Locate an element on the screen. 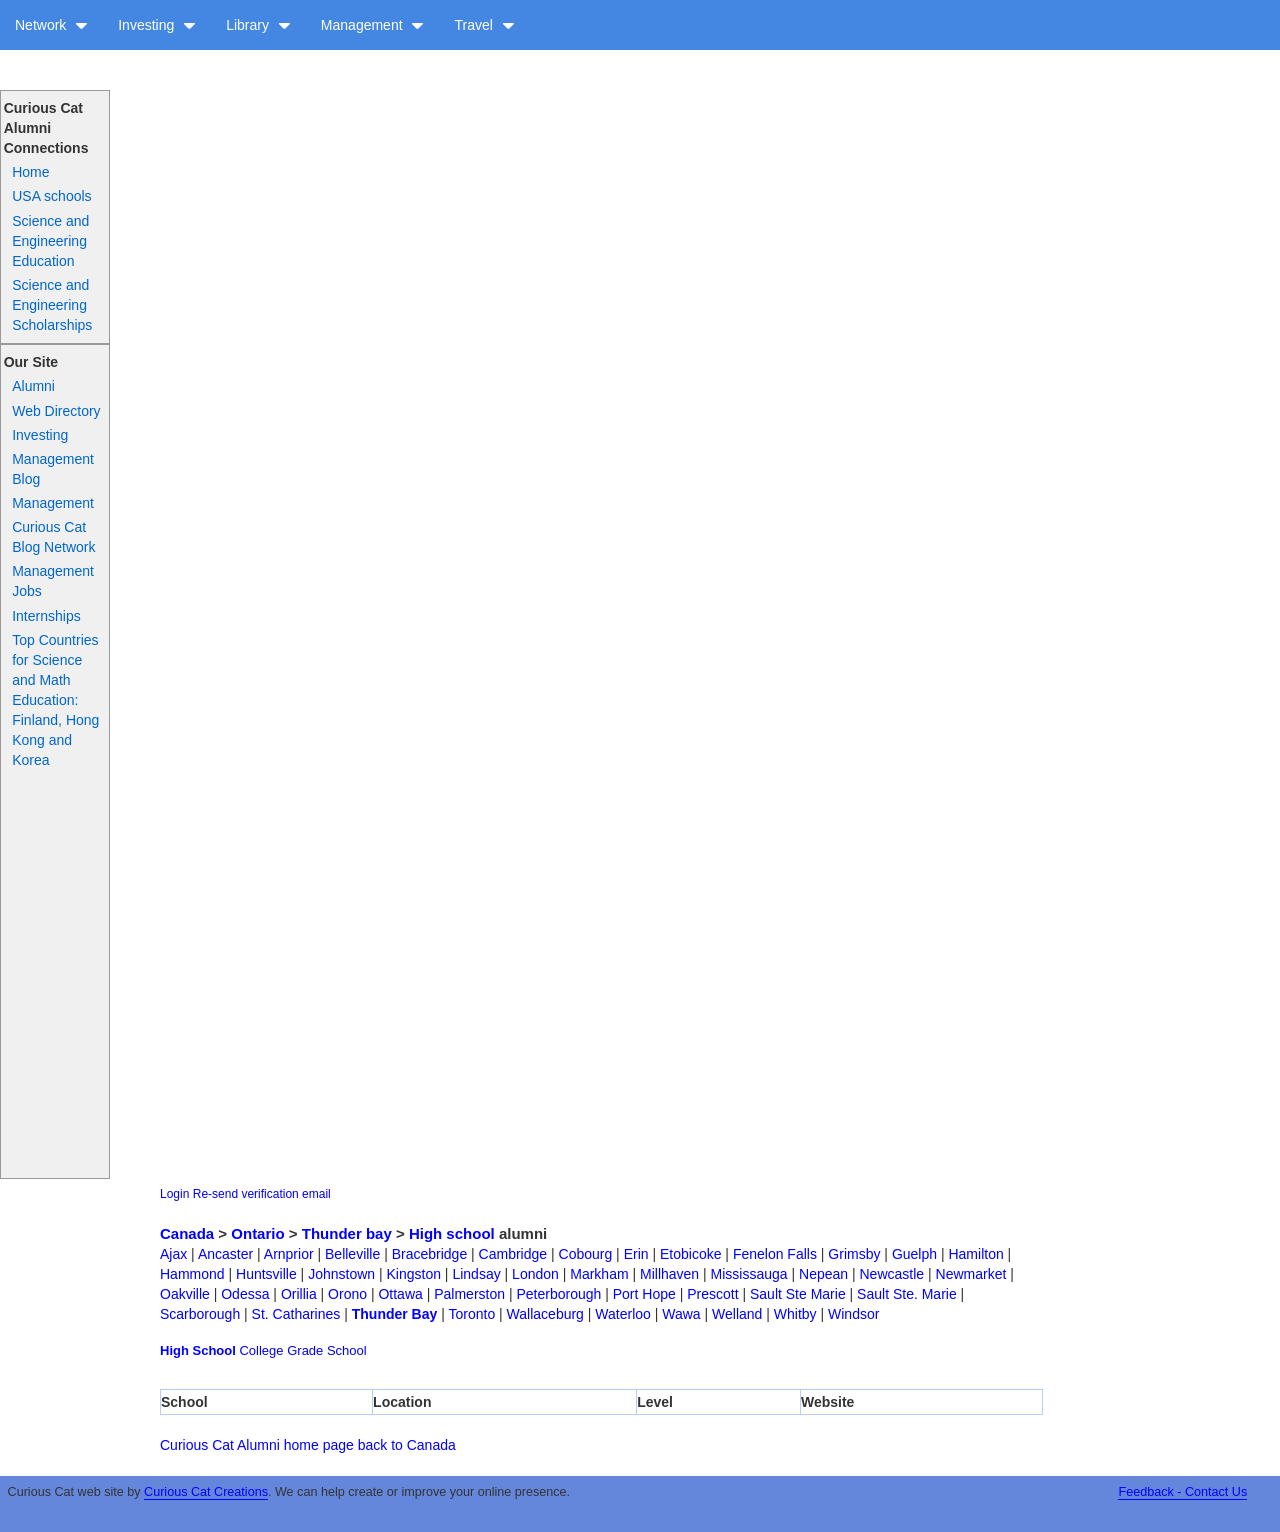 The image size is (1280, 1532). College is located at coordinates (261, 1350).